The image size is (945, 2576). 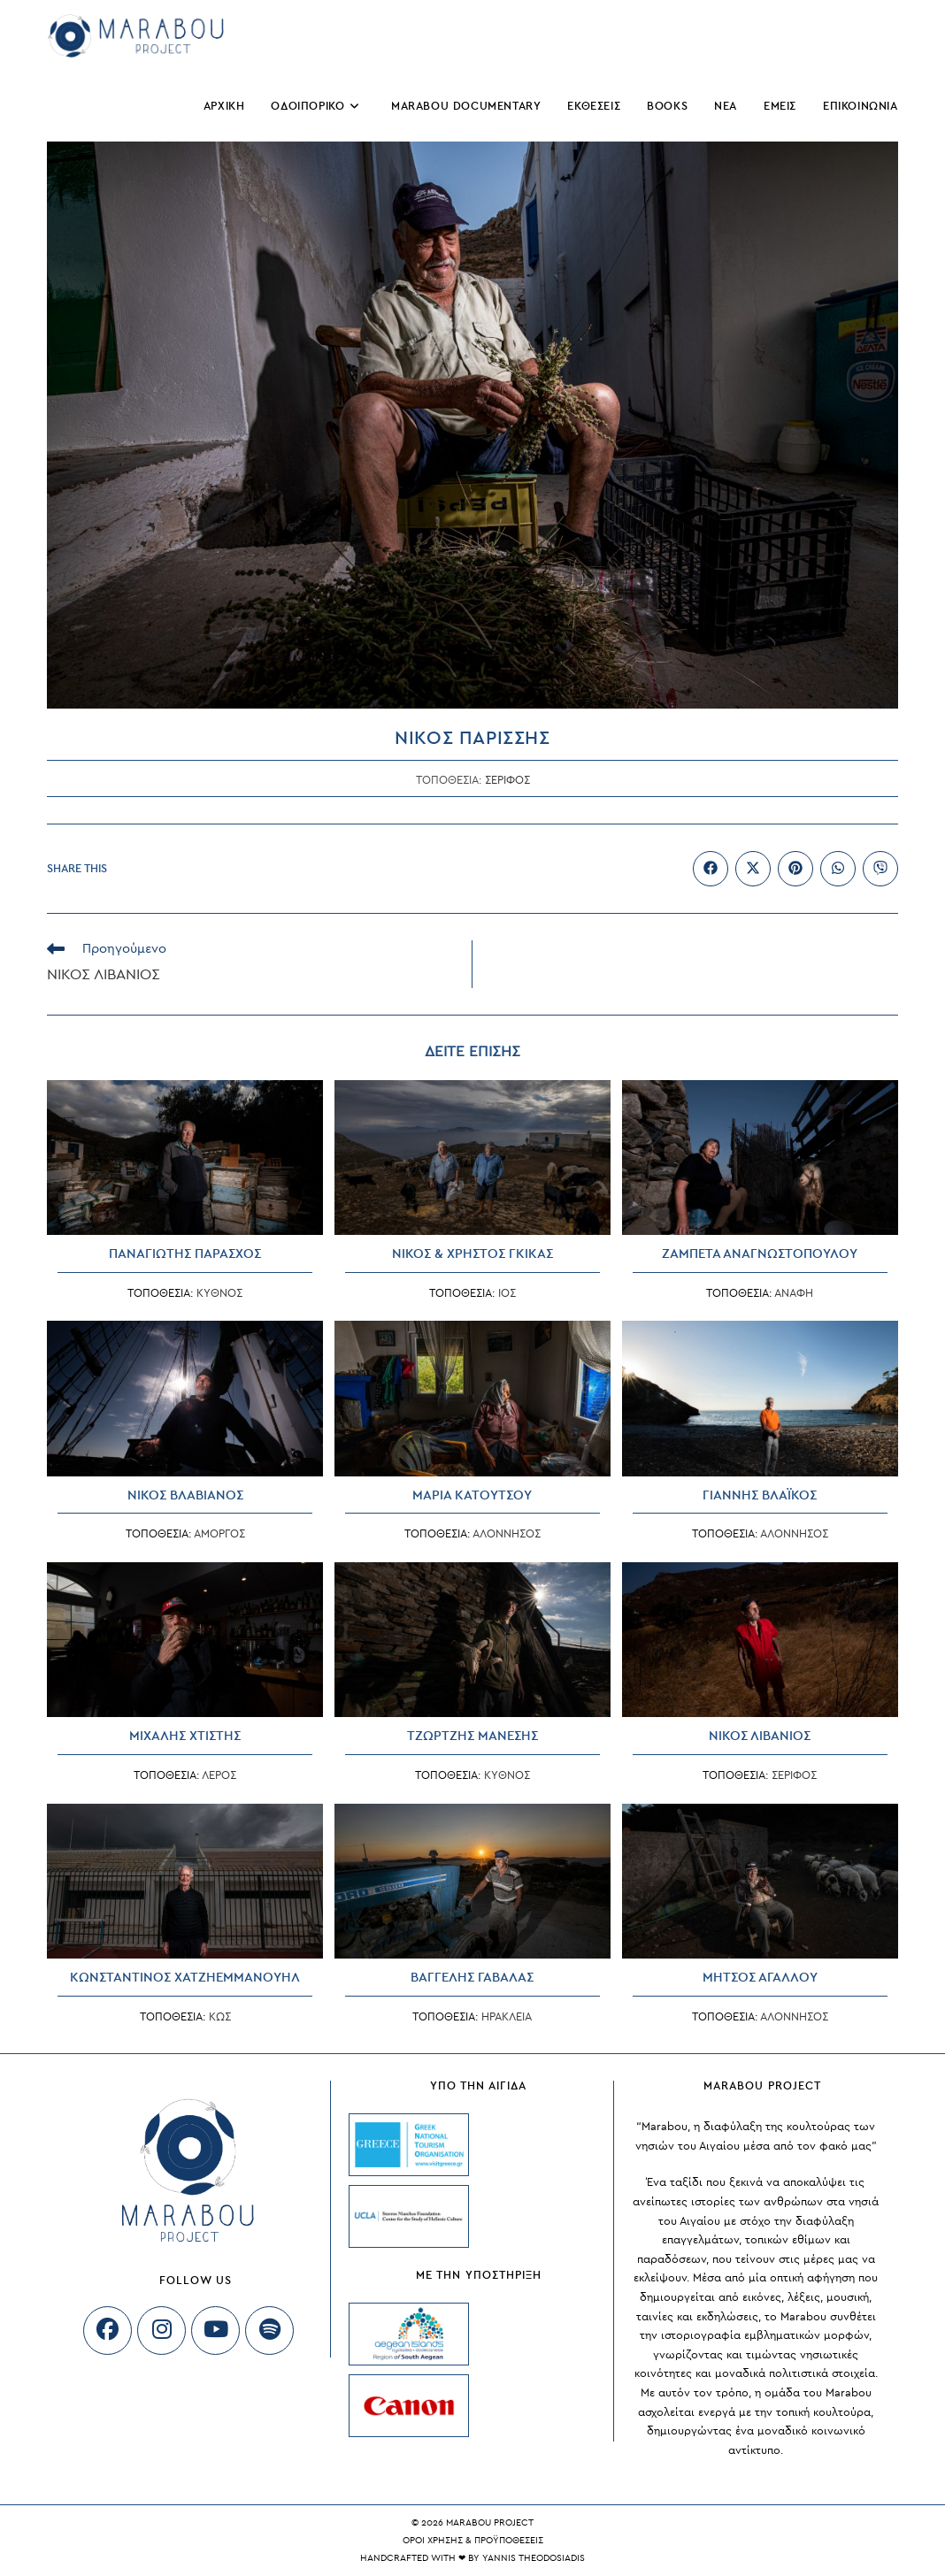 I want to click on ΝΙΚΟΣ ΛΙΒΑΝΙΟΣ, so click(x=760, y=1736).